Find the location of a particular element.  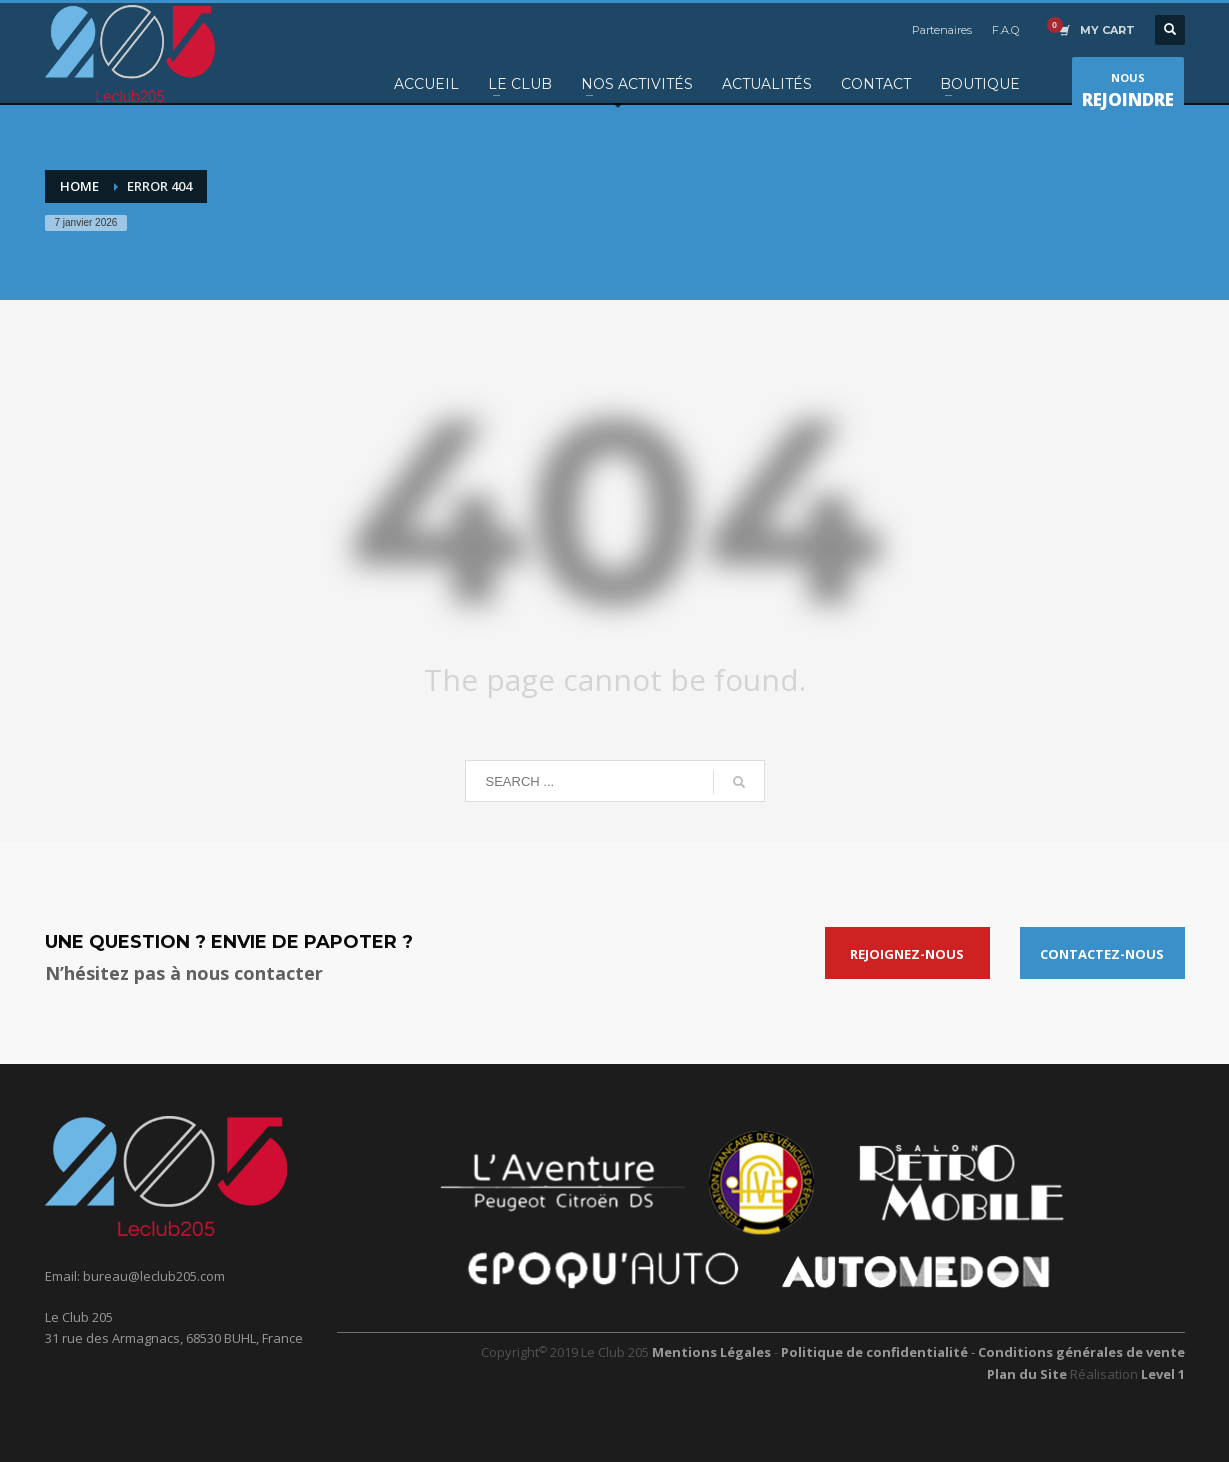

bureau@leclub205.com is located at coordinates (154, 1276).